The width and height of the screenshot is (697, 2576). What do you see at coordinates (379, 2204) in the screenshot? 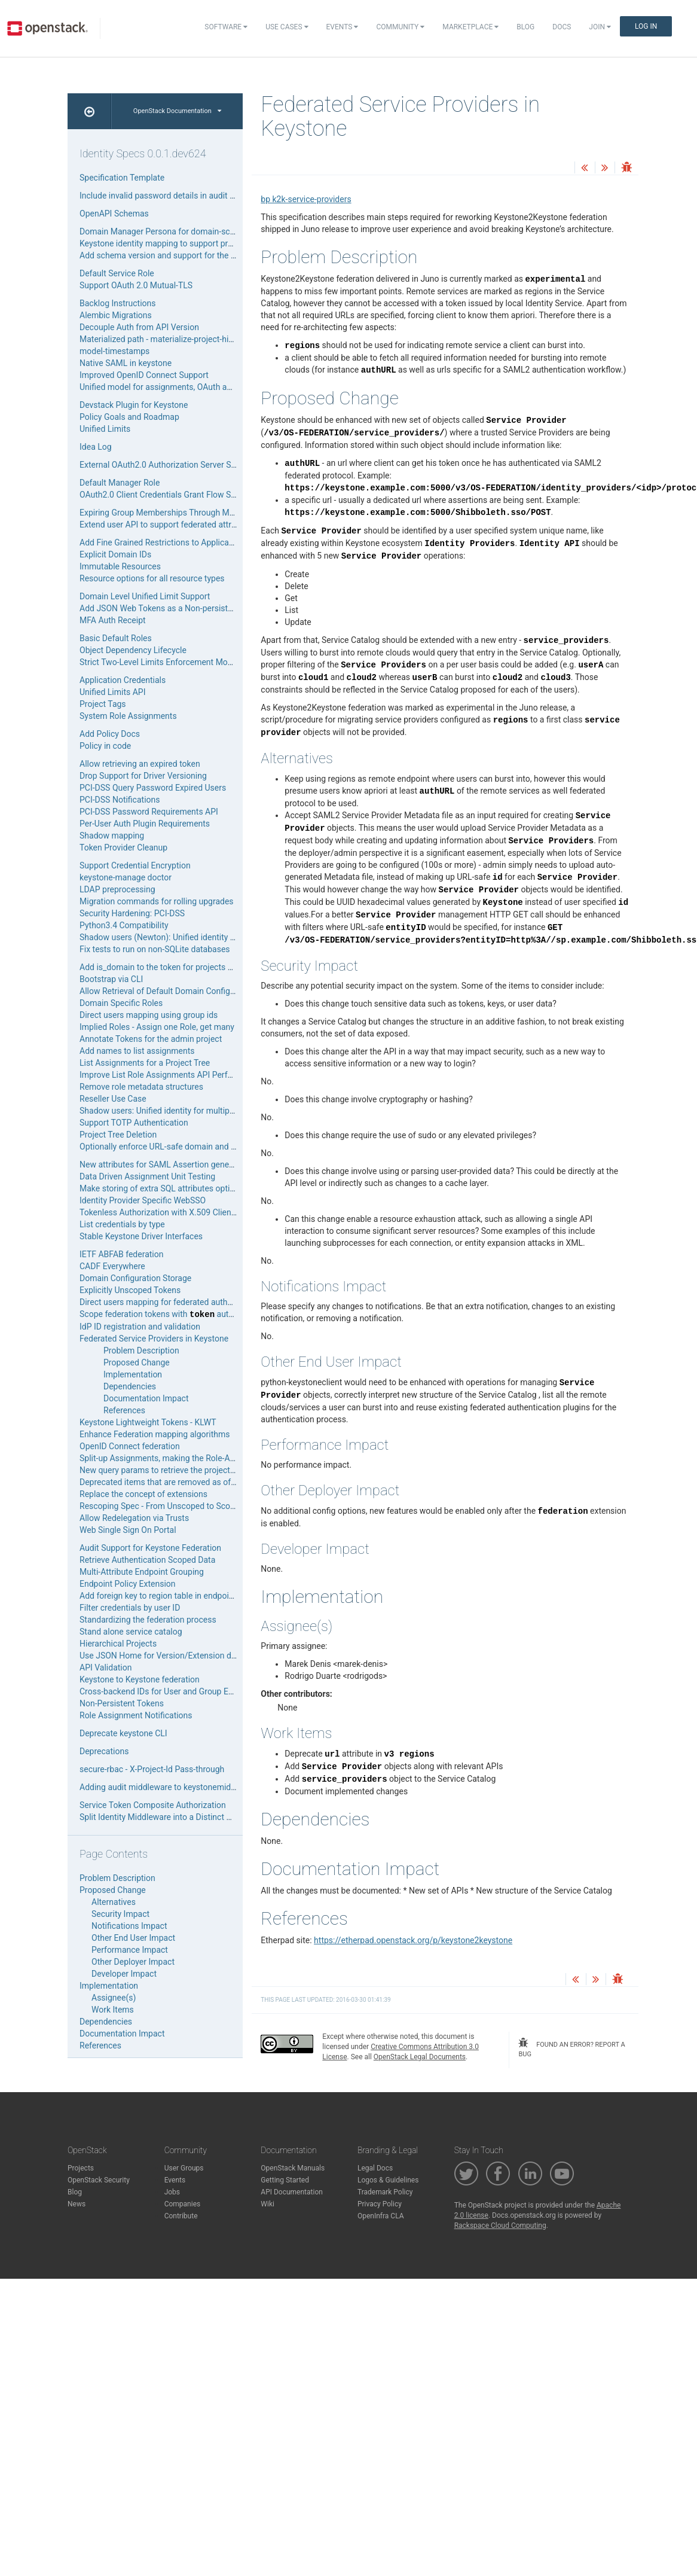
I see `Privacy Policy` at bounding box center [379, 2204].